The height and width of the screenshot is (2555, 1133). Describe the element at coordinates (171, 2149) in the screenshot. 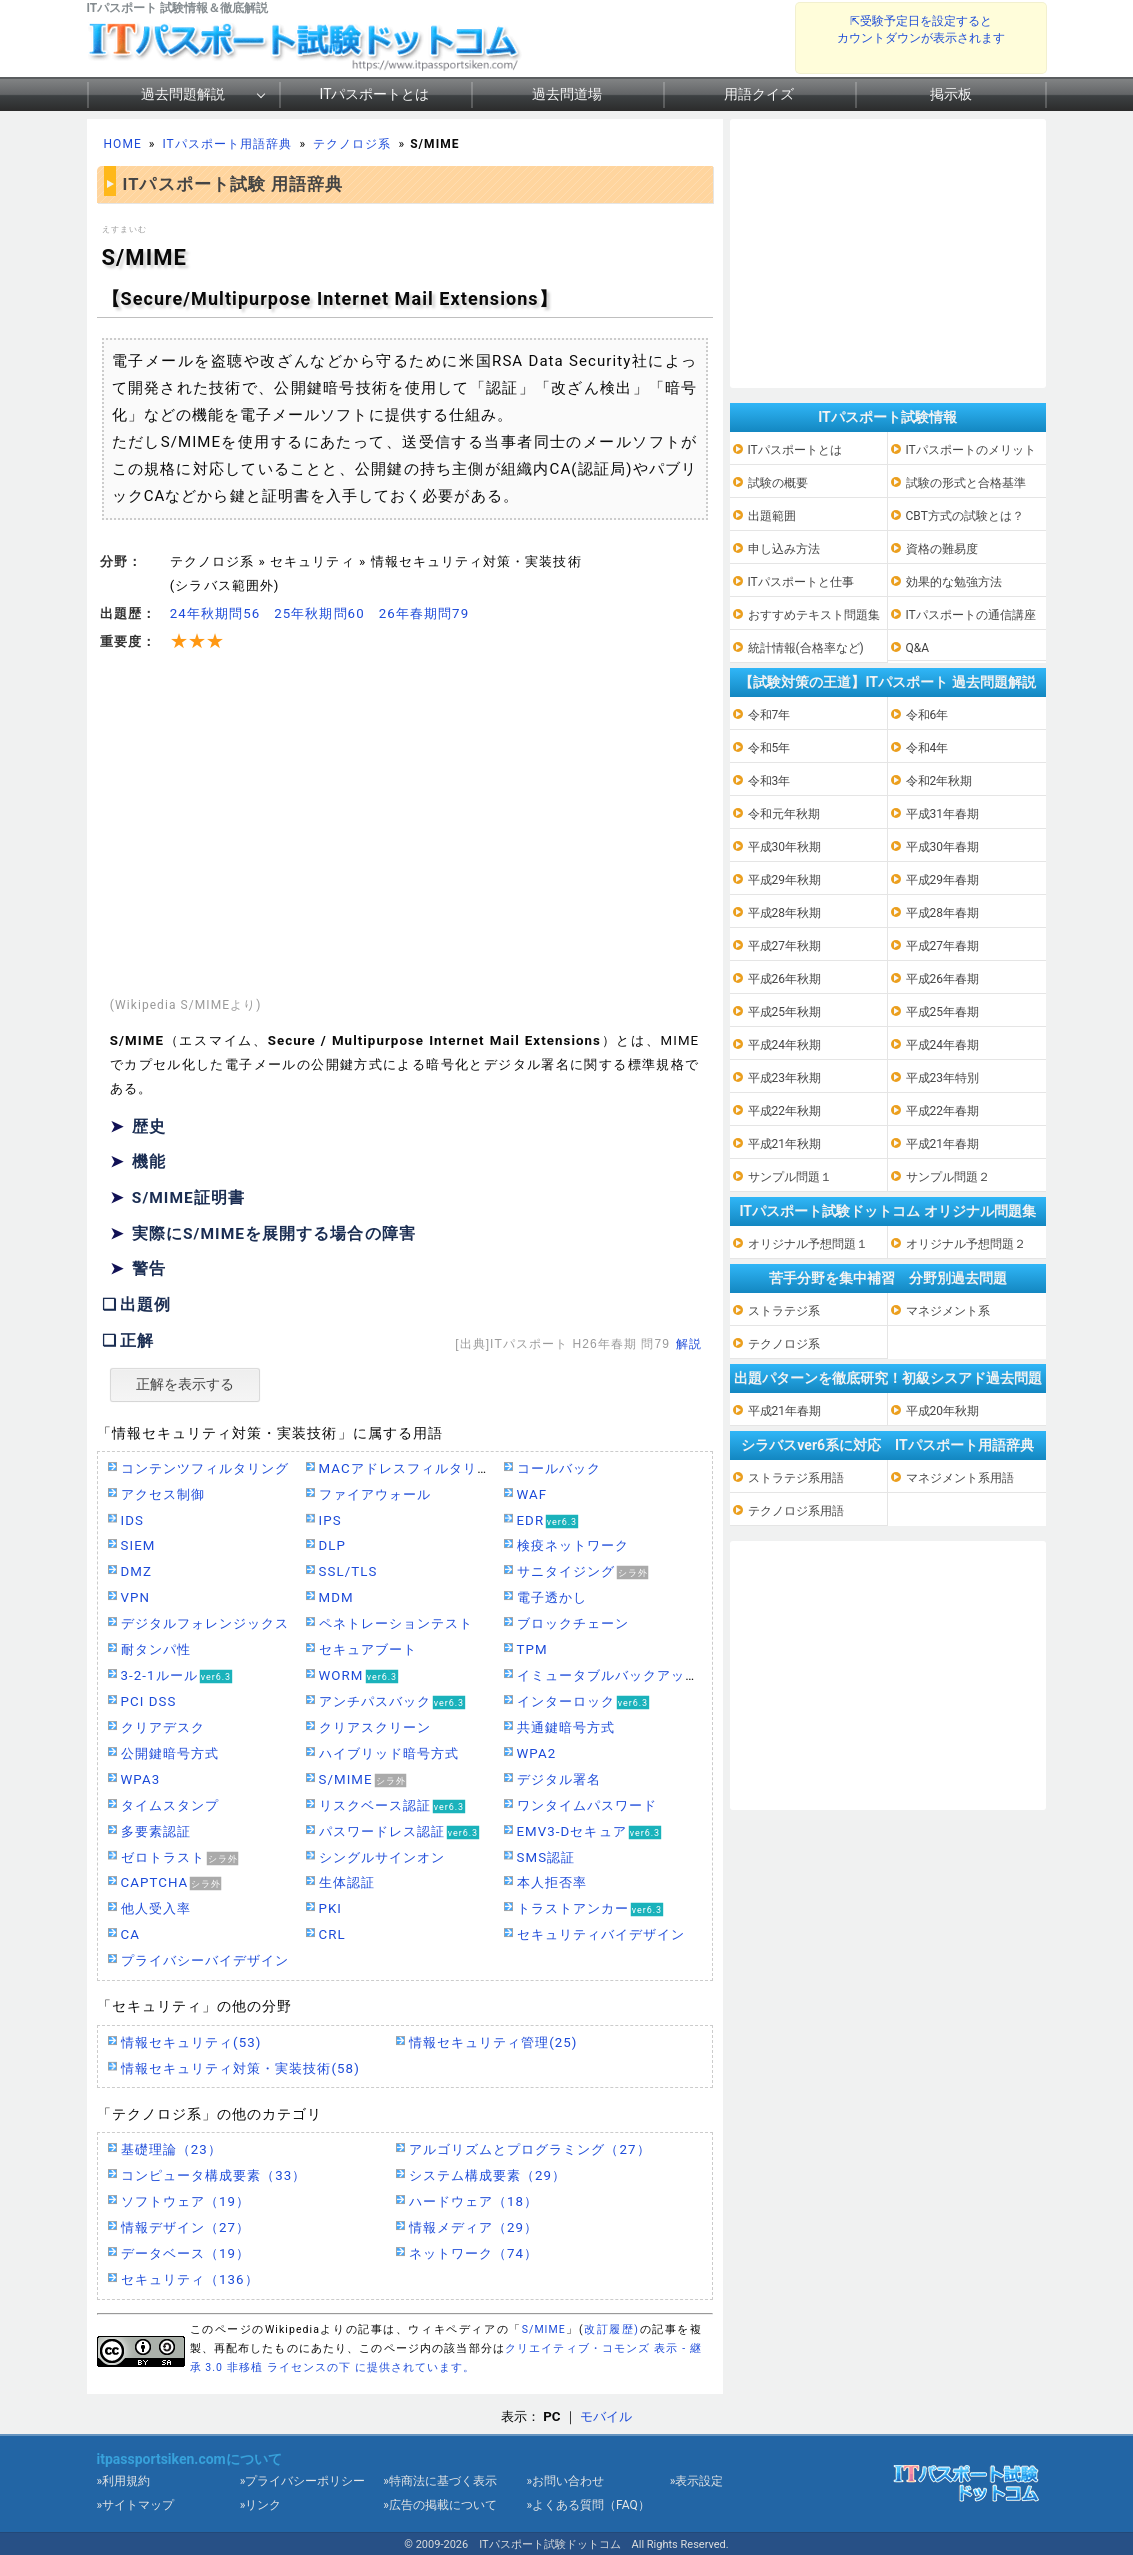

I see `基礎理論（23）` at that location.